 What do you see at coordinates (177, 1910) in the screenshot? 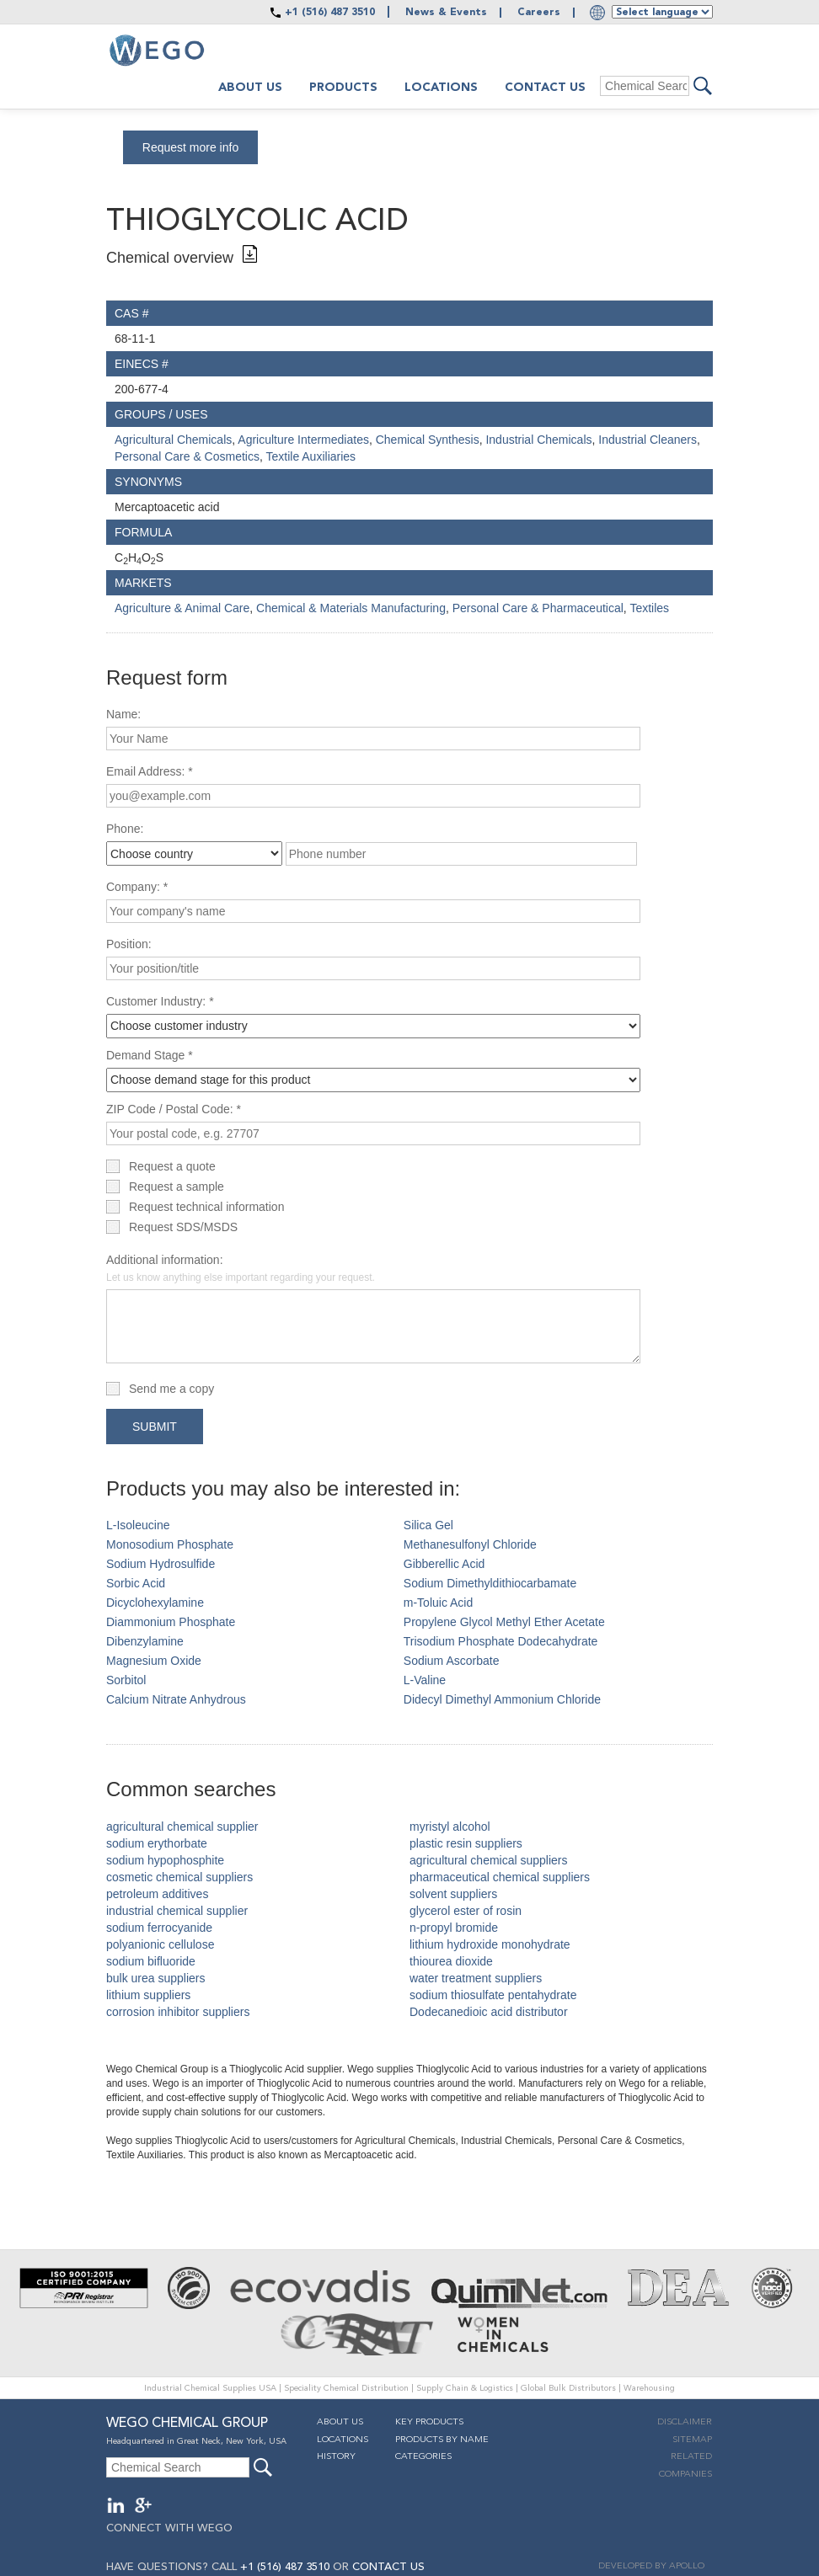
I see `industrial chemical supplier` at bounding box center [177, 1910].